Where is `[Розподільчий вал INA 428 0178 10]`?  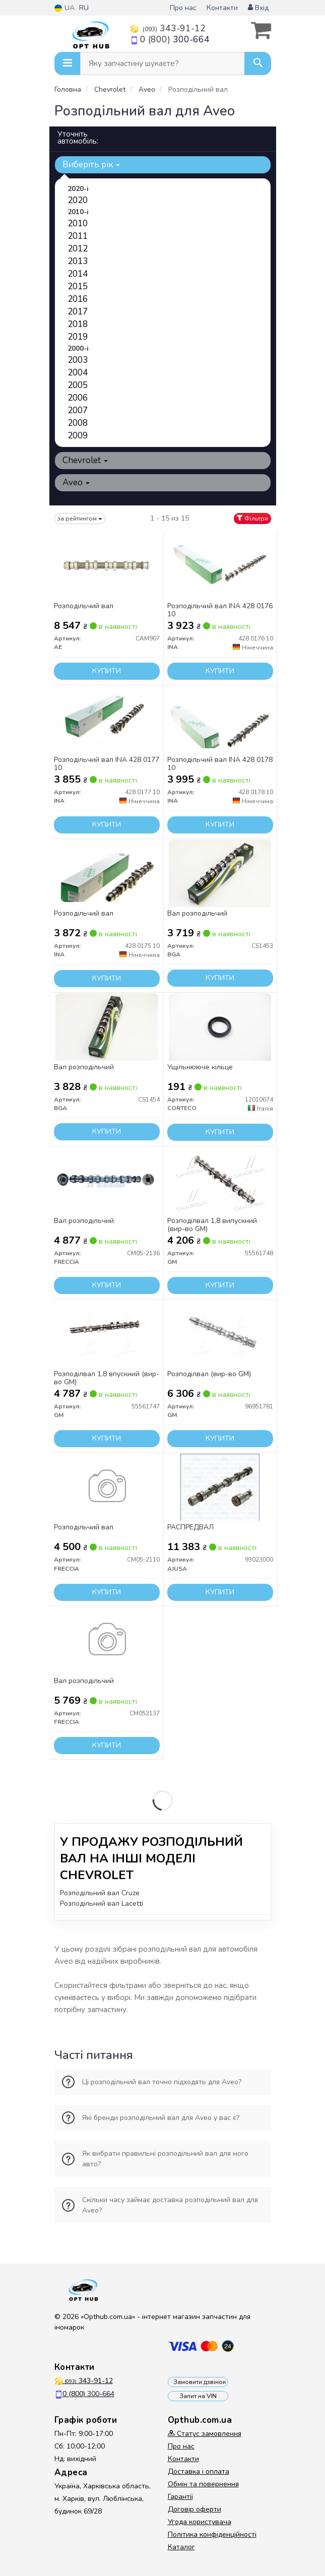
[Розподільчий вал INA 428 0178 10] is located at coordinates (220, 719).